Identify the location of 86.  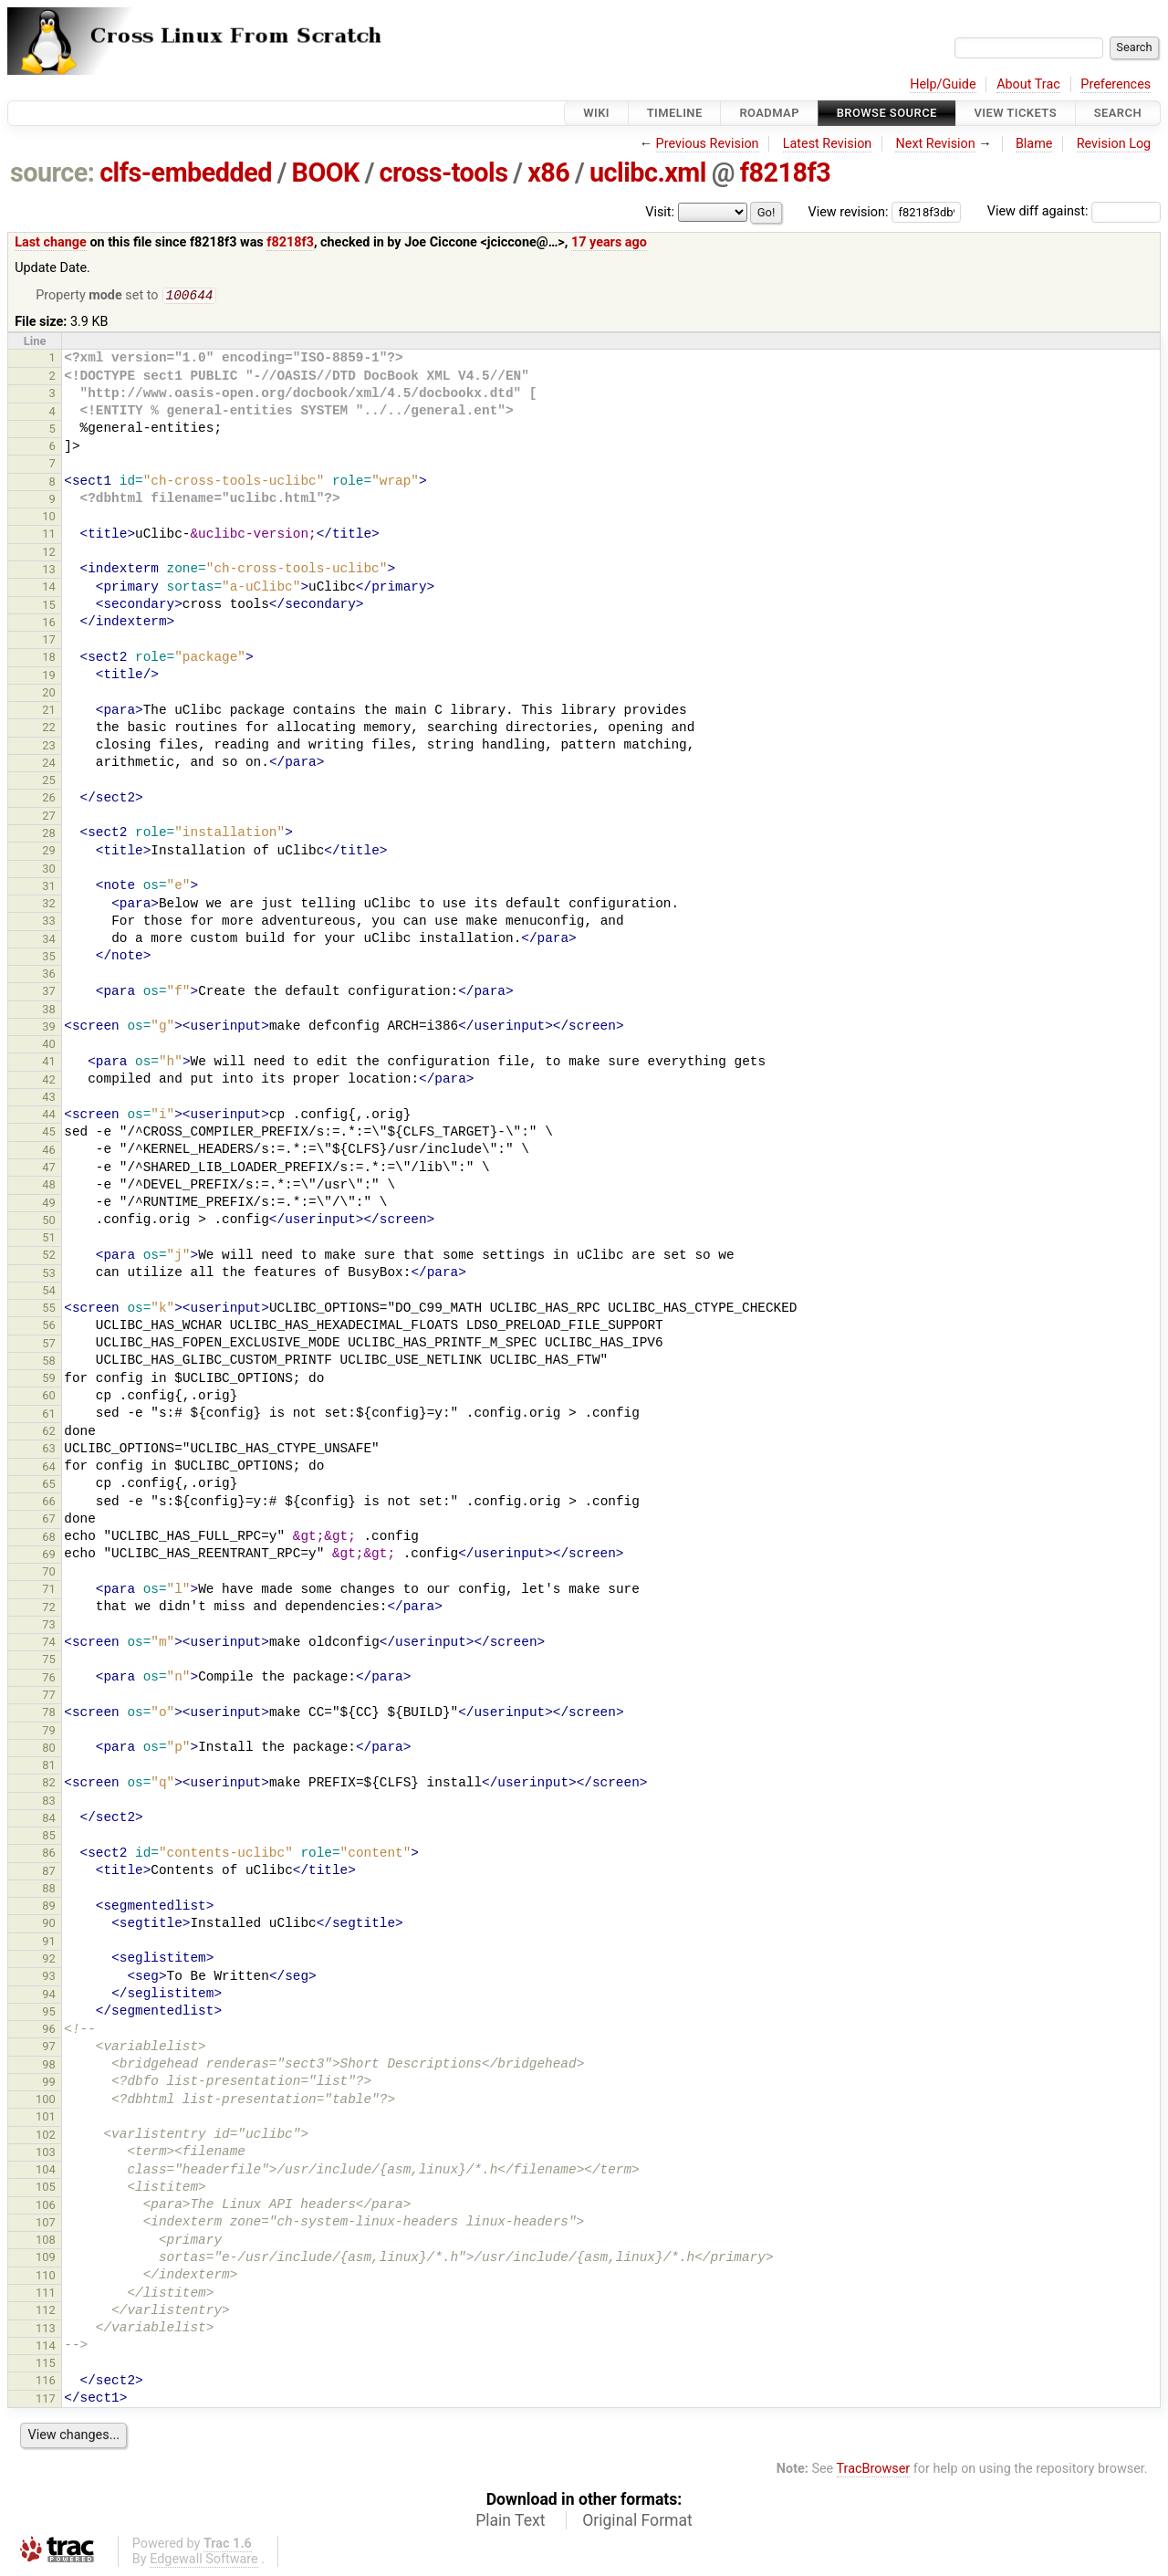
(49, 1854).